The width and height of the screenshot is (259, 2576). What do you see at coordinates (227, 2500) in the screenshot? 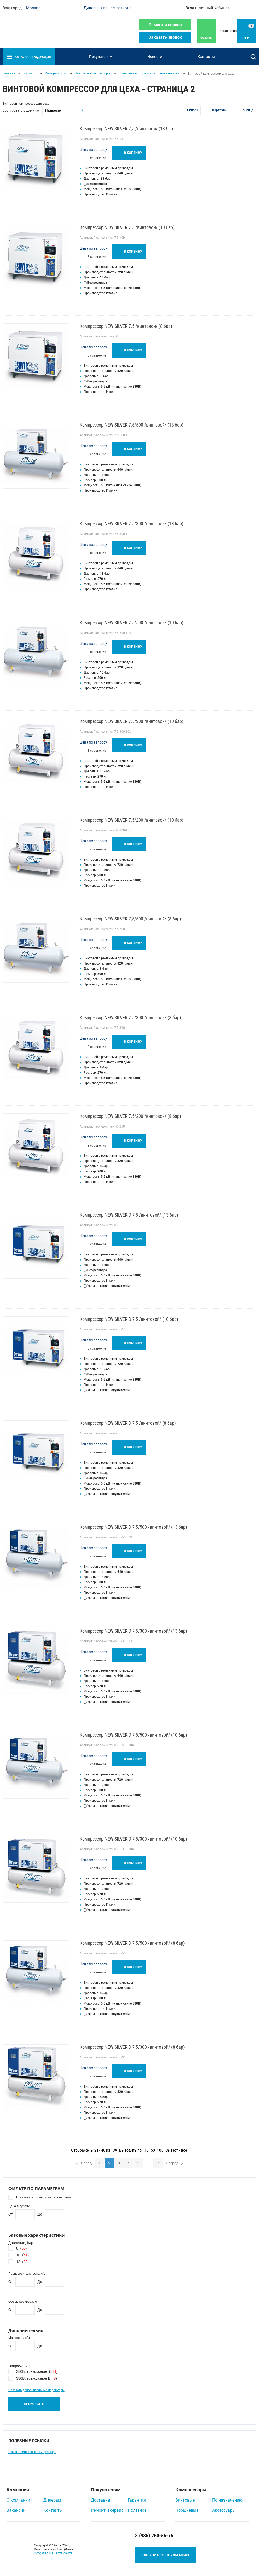
I see `По назначению` at bounding box center [227, 2500].